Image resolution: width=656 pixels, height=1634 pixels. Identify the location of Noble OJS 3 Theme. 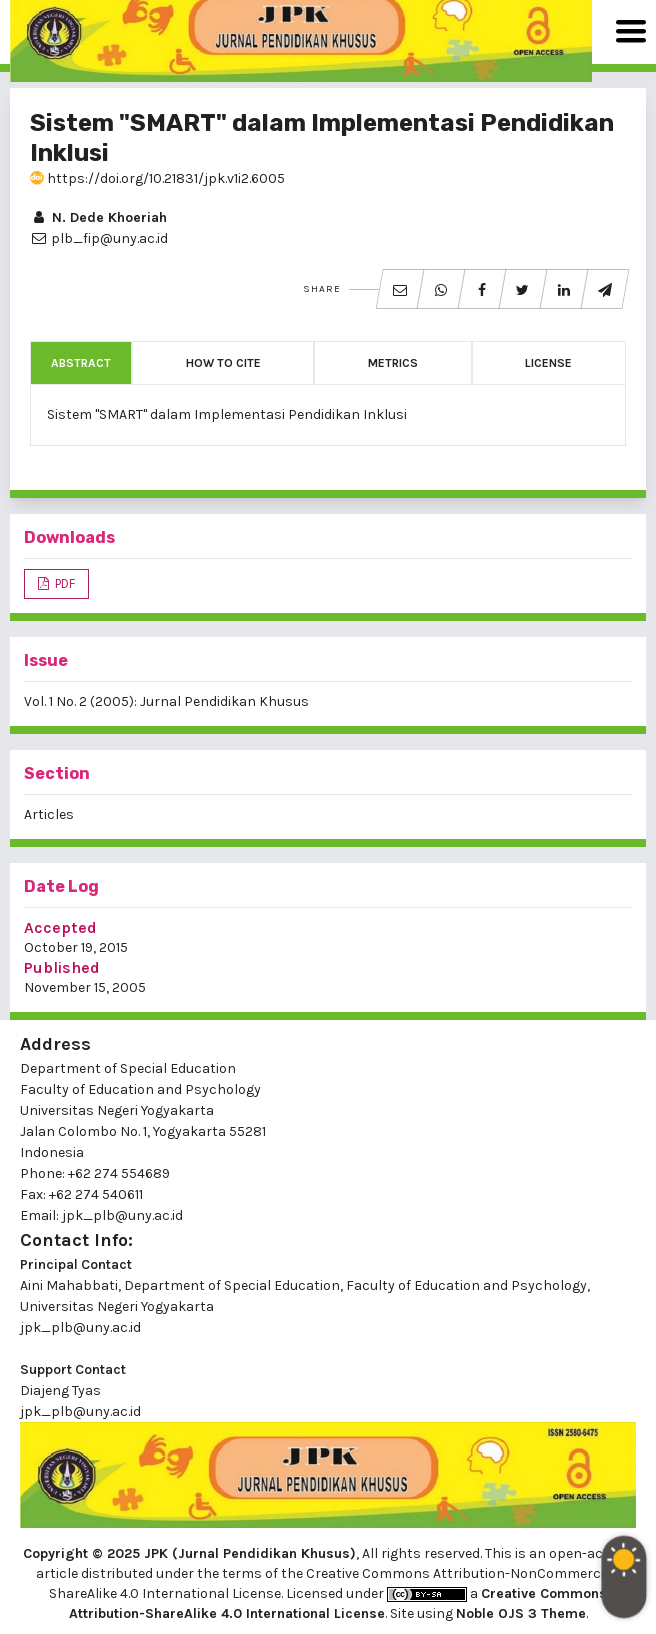
(521, 1613).